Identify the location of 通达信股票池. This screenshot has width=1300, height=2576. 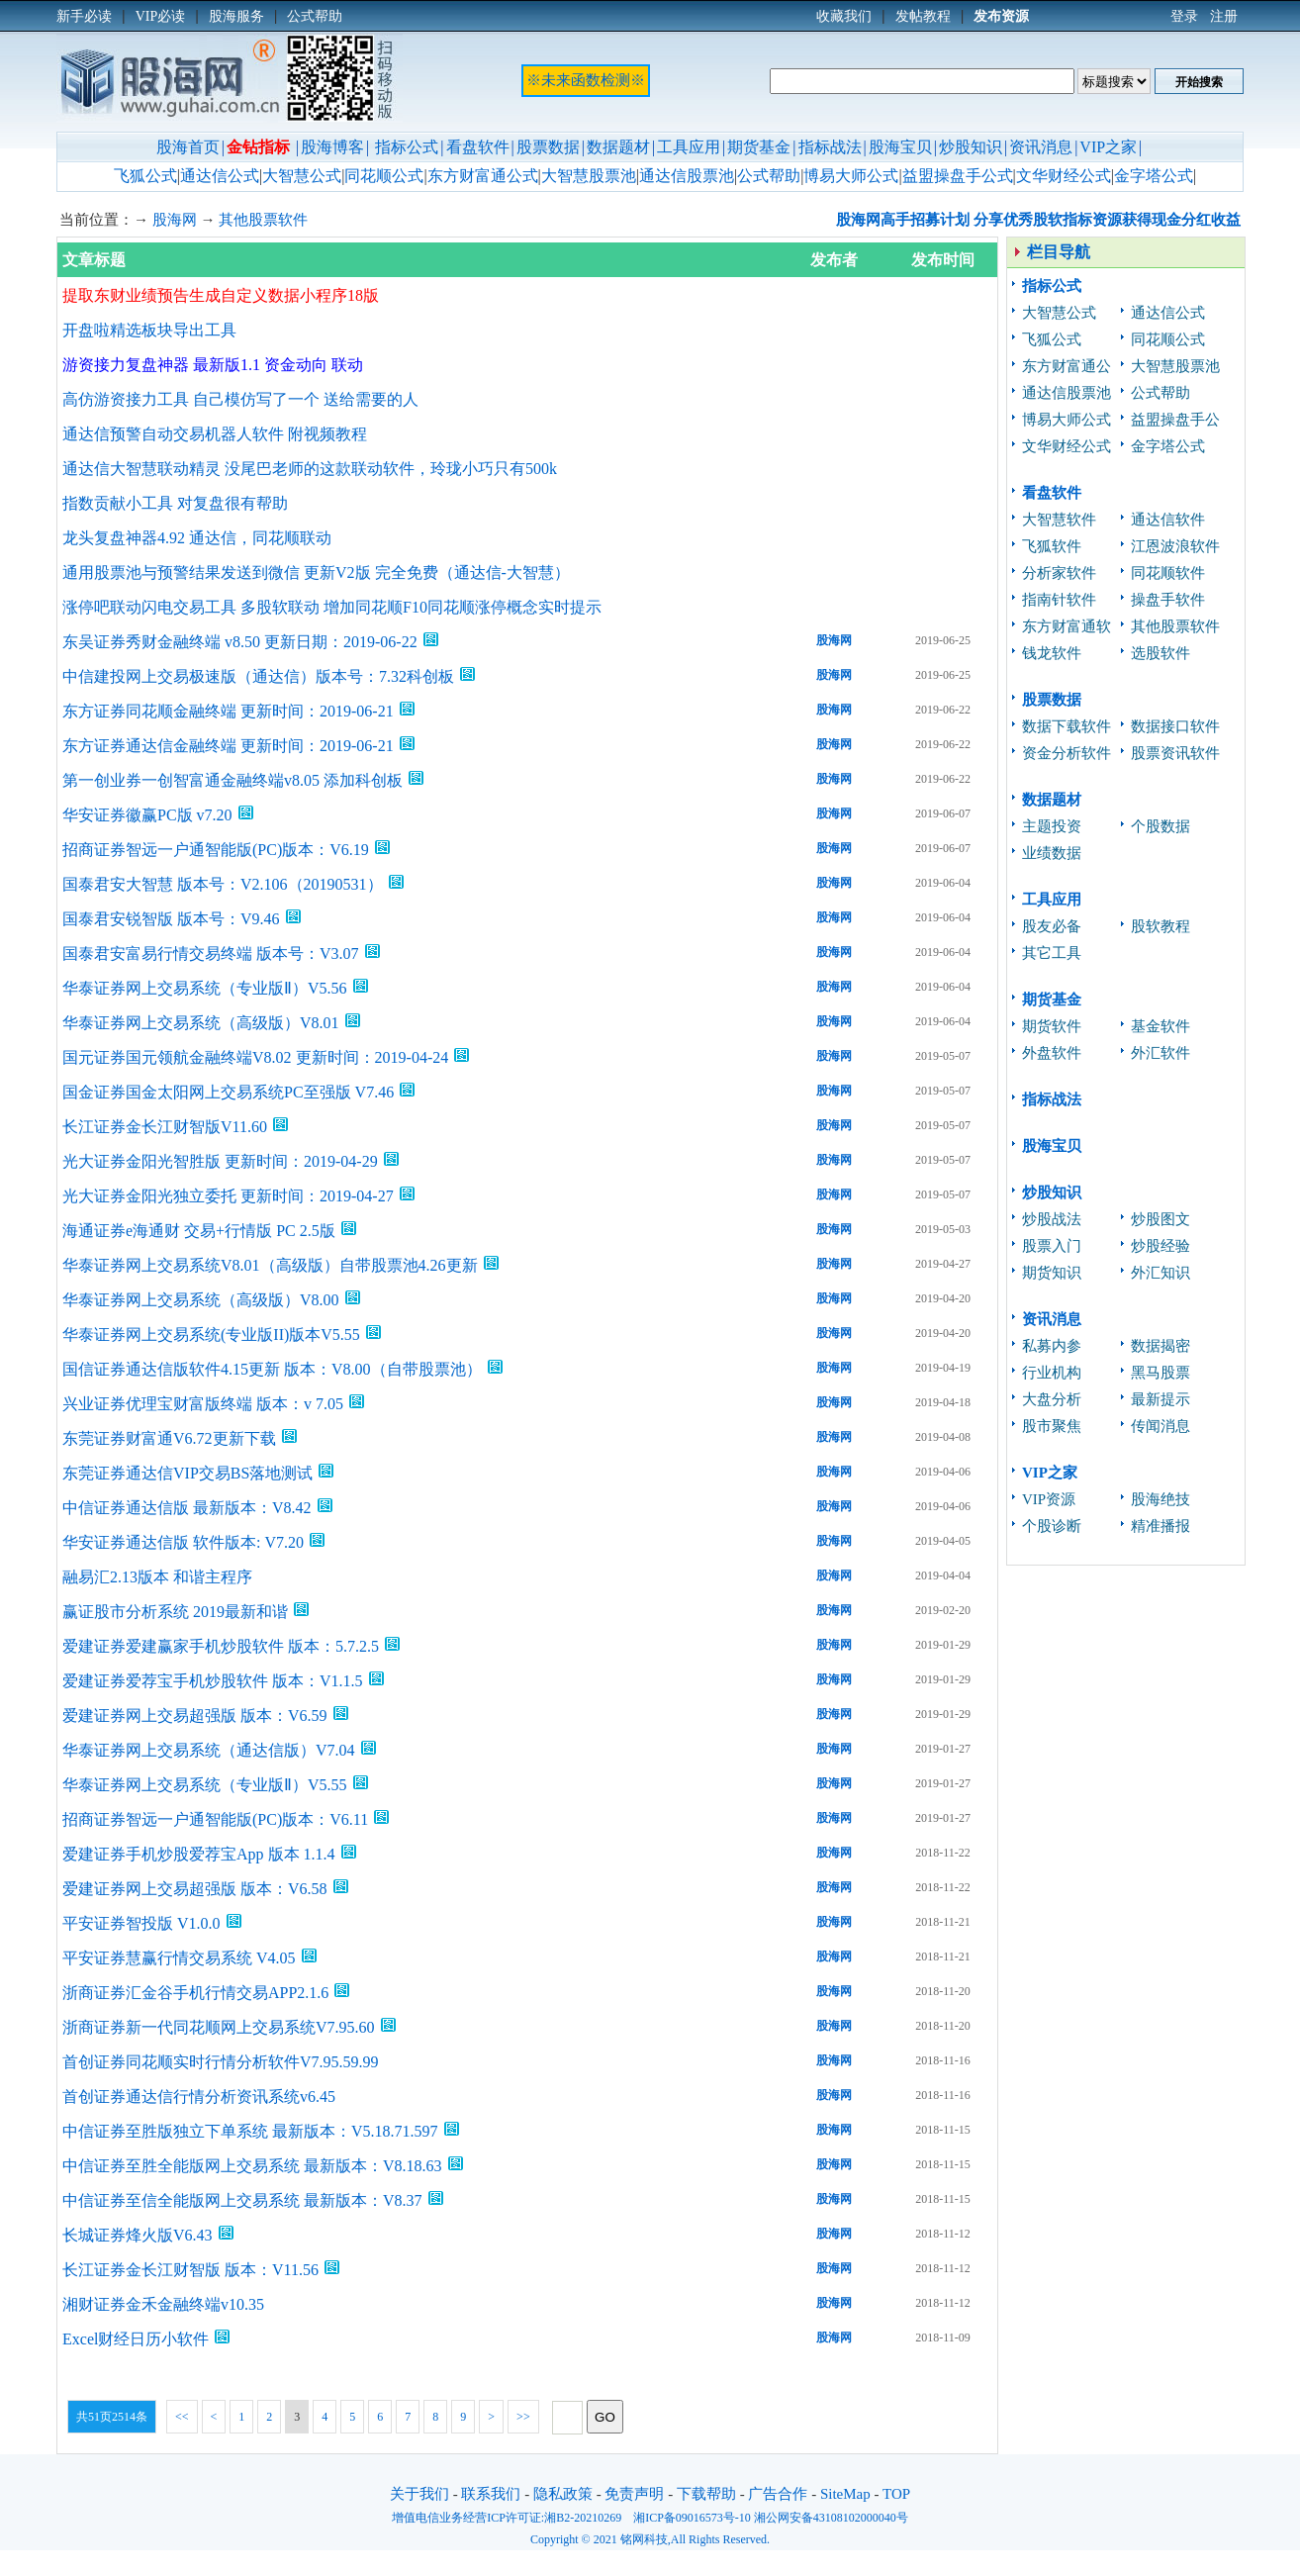
(686, 175).